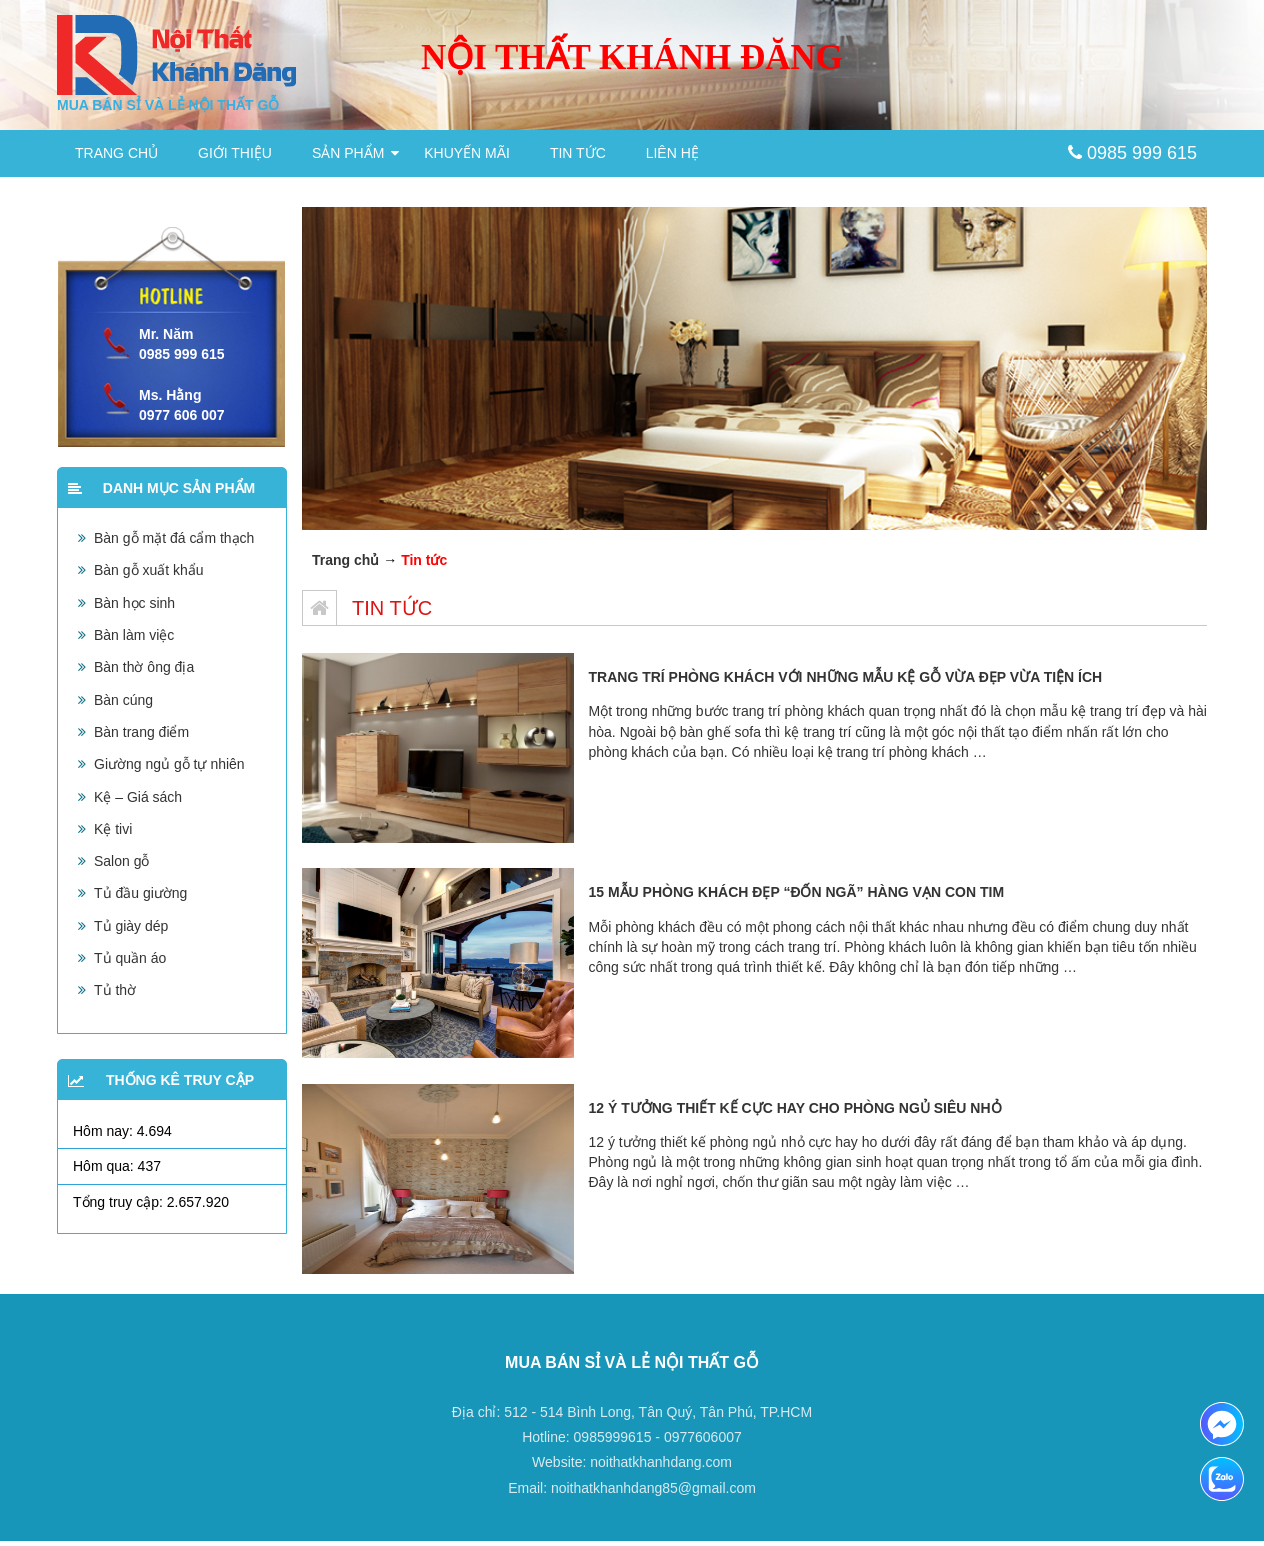  I want to click on Bàn làm việc, so click(134, 635).